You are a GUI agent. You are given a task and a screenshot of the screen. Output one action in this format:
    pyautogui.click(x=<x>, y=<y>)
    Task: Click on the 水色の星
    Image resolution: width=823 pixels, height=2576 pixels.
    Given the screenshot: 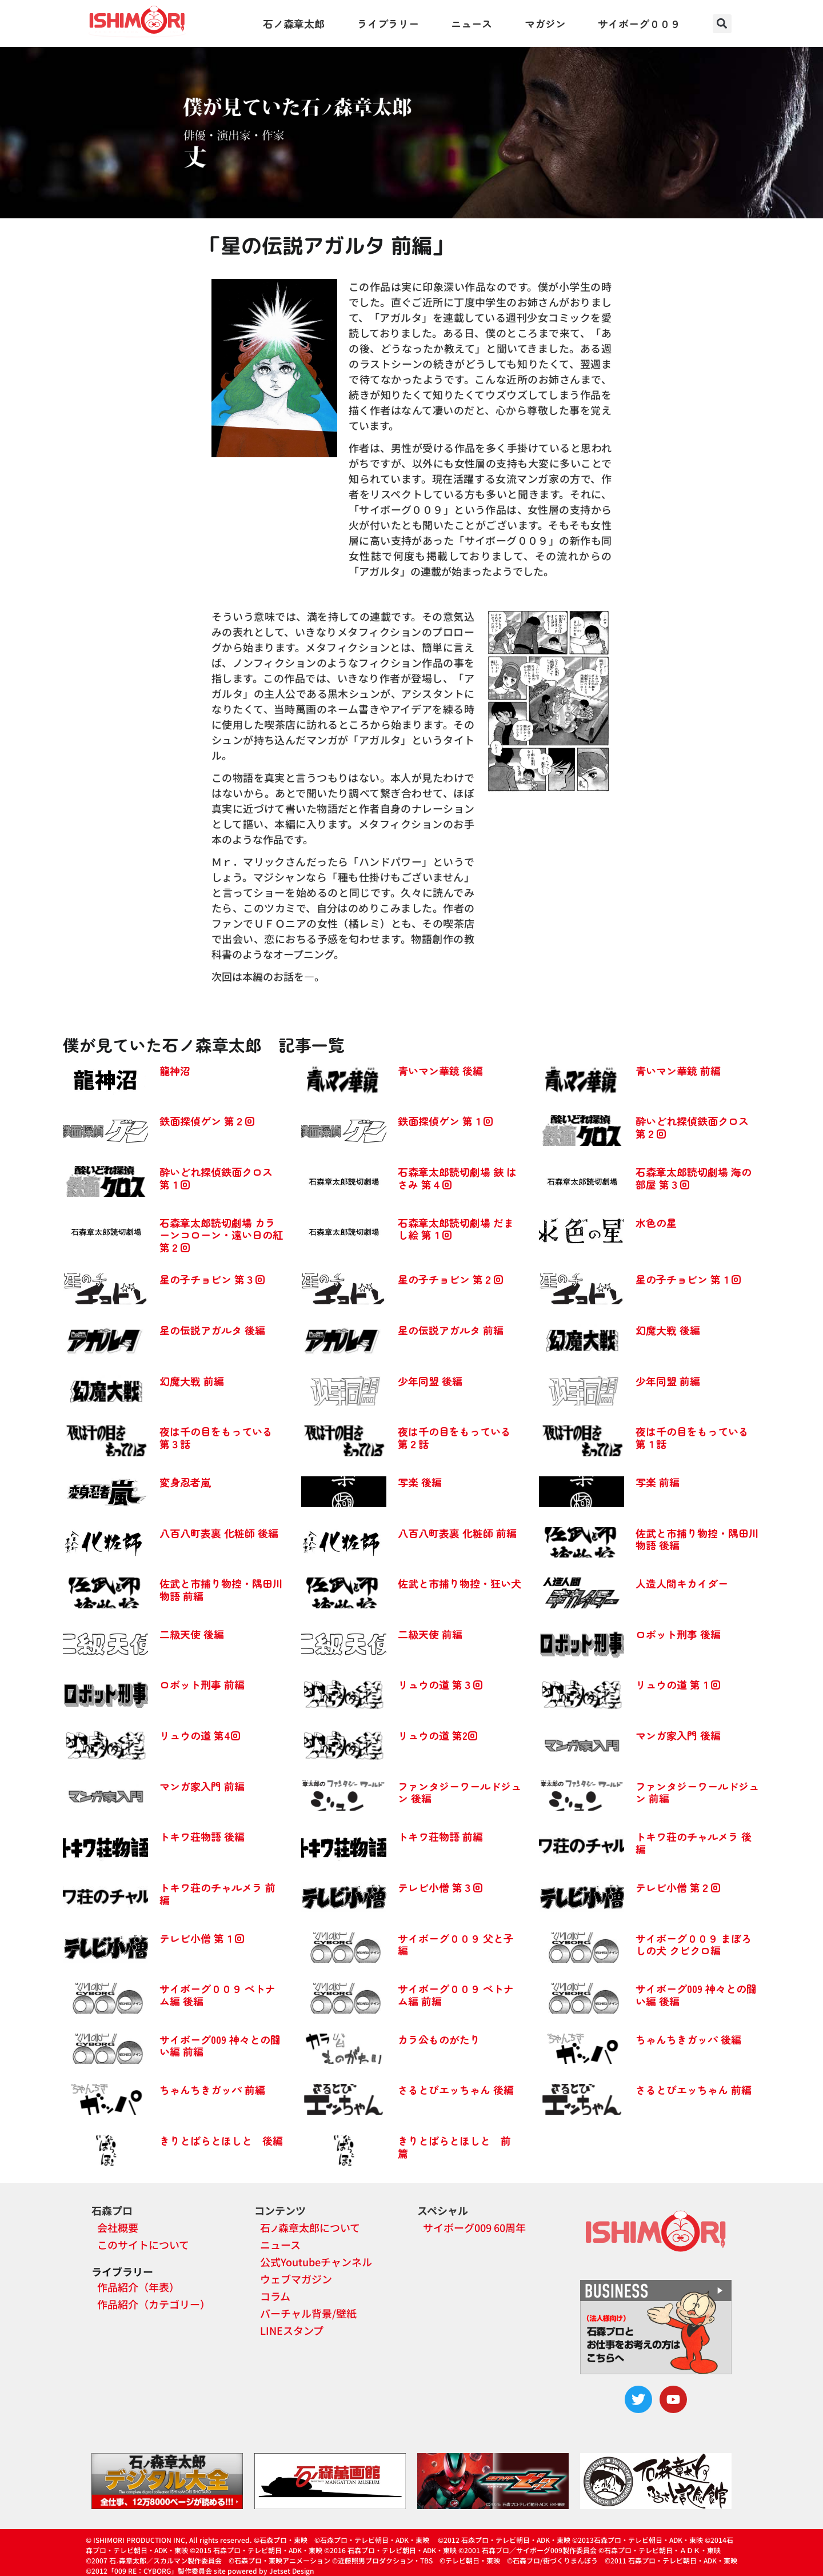 What is the action you would take?
    pyautogui.click(x=656, y=1222)
    